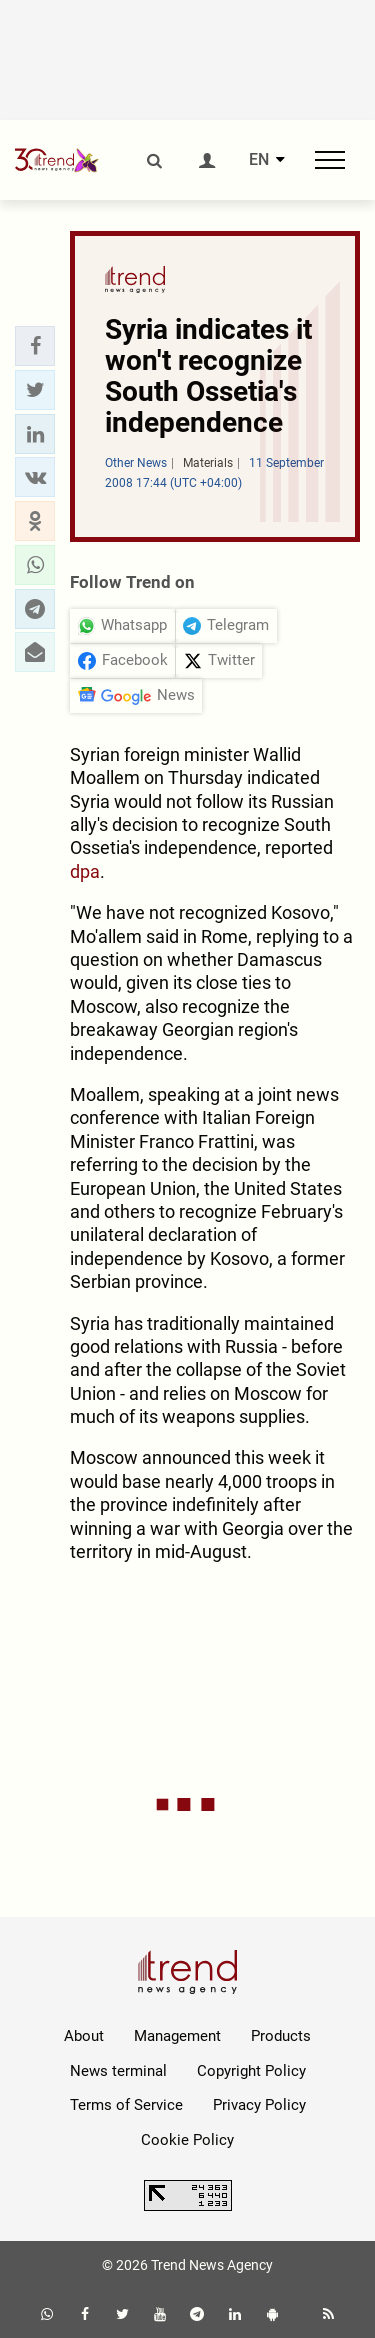 The width and height of the screenshot is (375, 2338). Describe the element at coordinates (251, 2071) in the screenshot. I see `Copyright Policy` at that location.